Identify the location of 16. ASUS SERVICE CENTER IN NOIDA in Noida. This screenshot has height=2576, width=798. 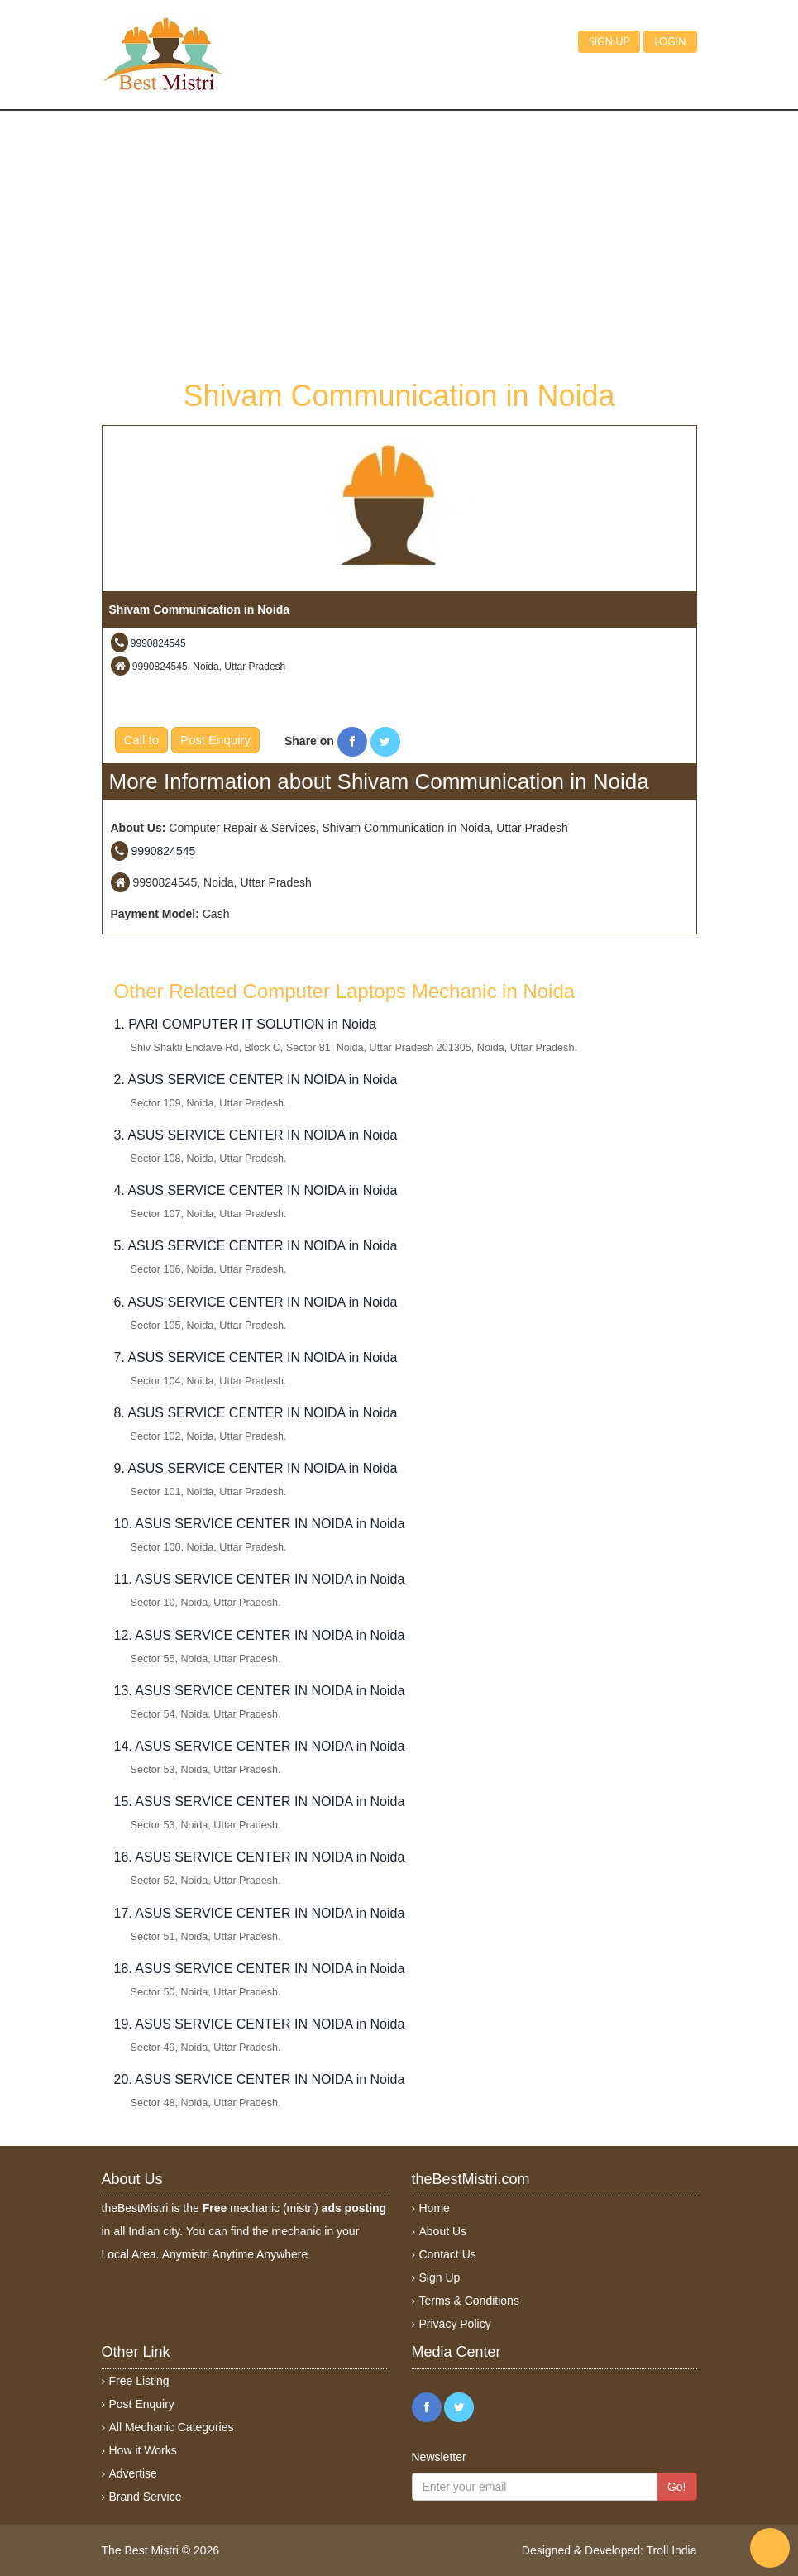
(259, 1857).